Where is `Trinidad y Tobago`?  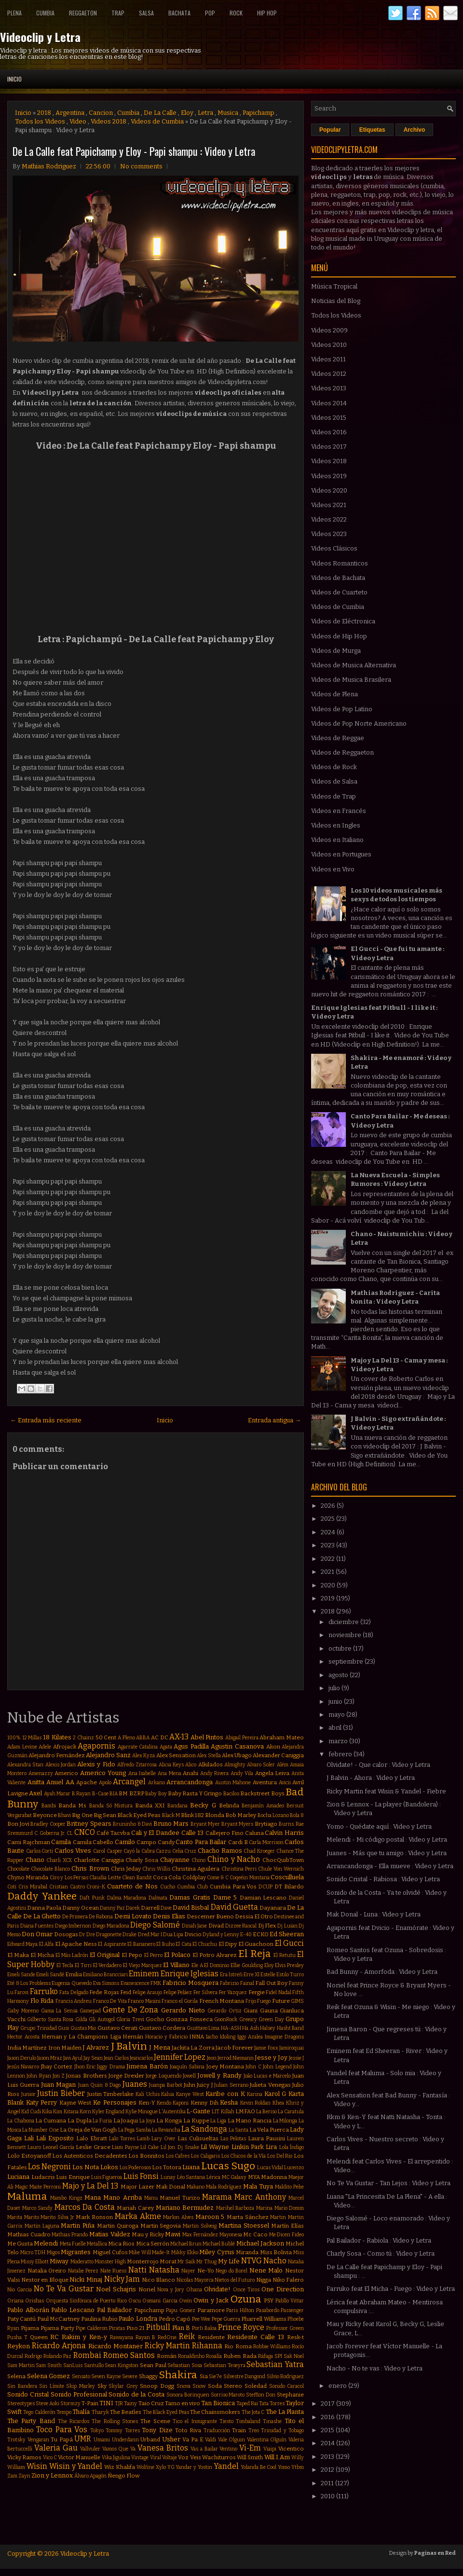
Trinidad y Tobago is located at coordinates (282, 2430).